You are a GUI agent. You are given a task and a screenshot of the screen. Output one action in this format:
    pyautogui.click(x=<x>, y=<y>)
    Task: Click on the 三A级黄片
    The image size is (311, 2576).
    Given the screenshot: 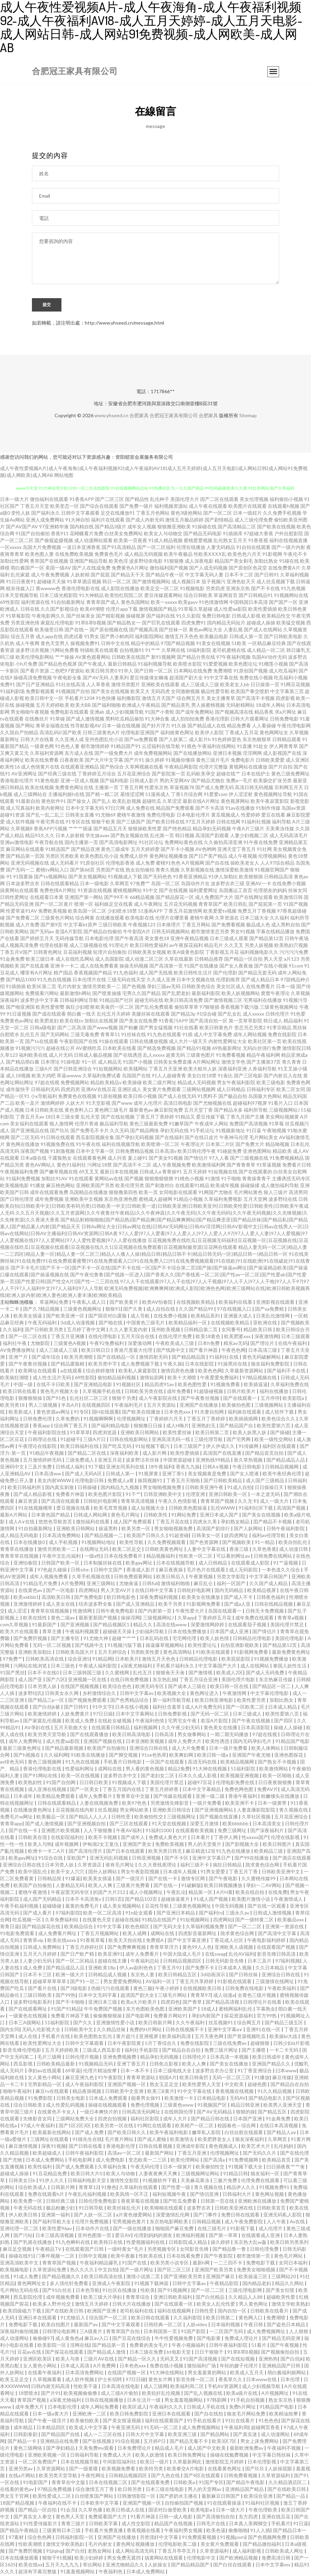 What is the action you would take?
    pyautogui.click(x=91, y=2332)
    